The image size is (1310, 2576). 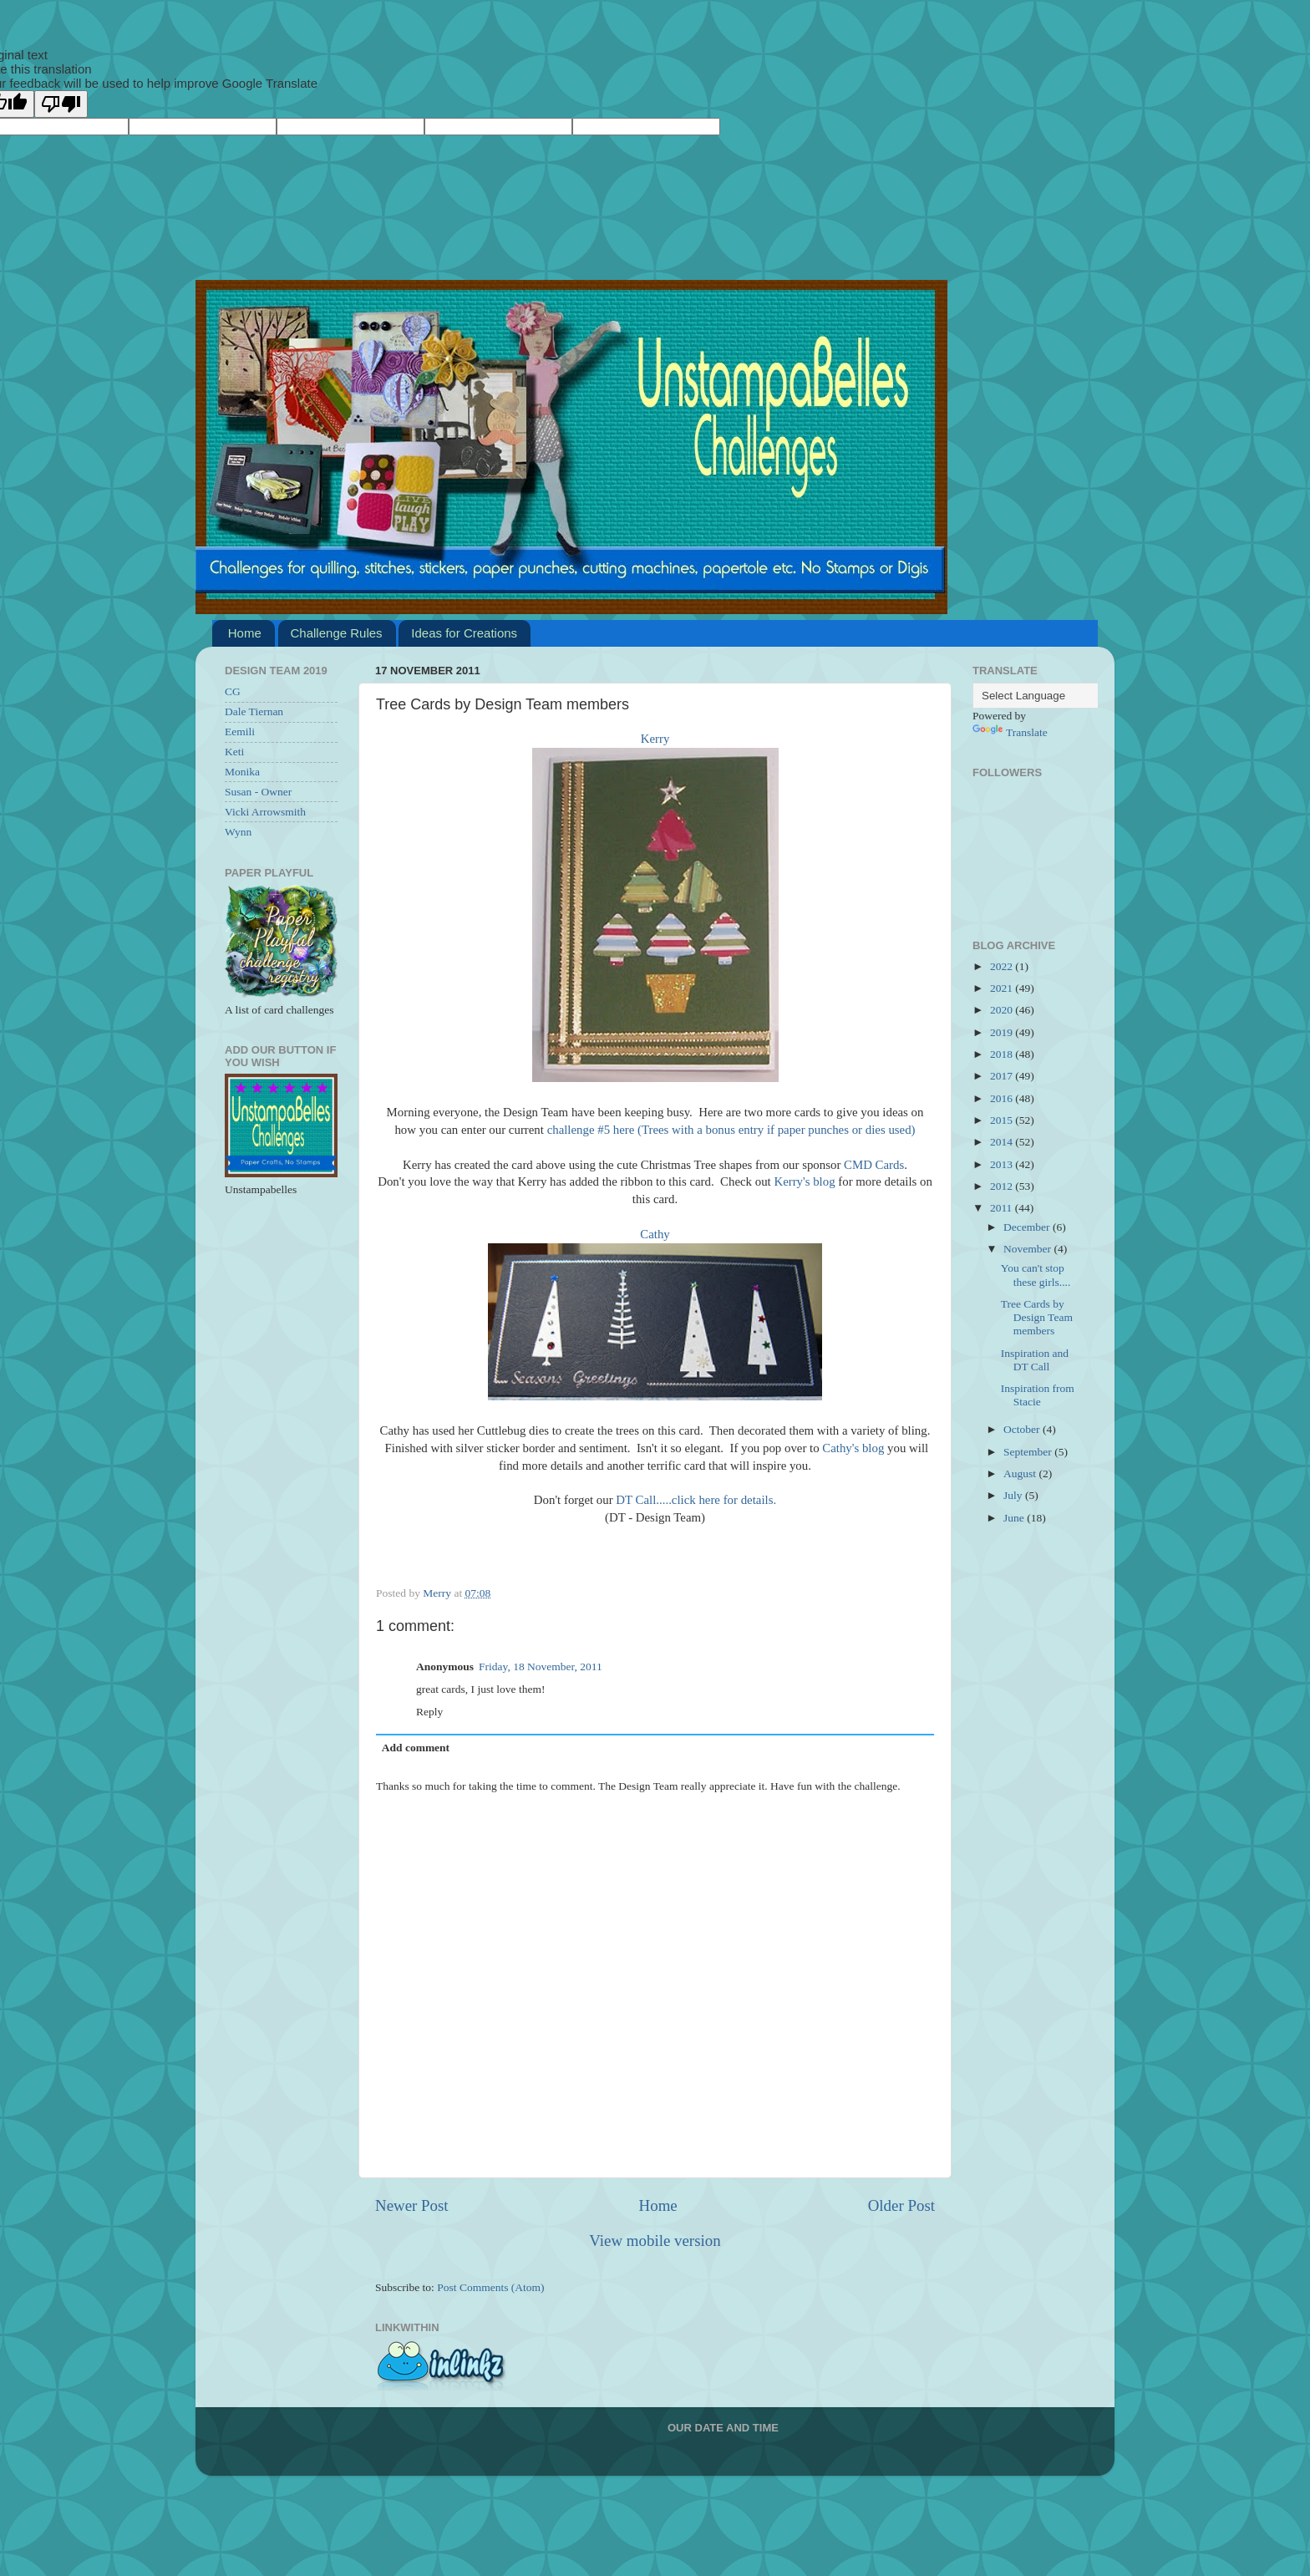 What do you see at coordinates (1002, 1186) in the screenshot?
I see `2012` at bounding box center [1002, 1186].